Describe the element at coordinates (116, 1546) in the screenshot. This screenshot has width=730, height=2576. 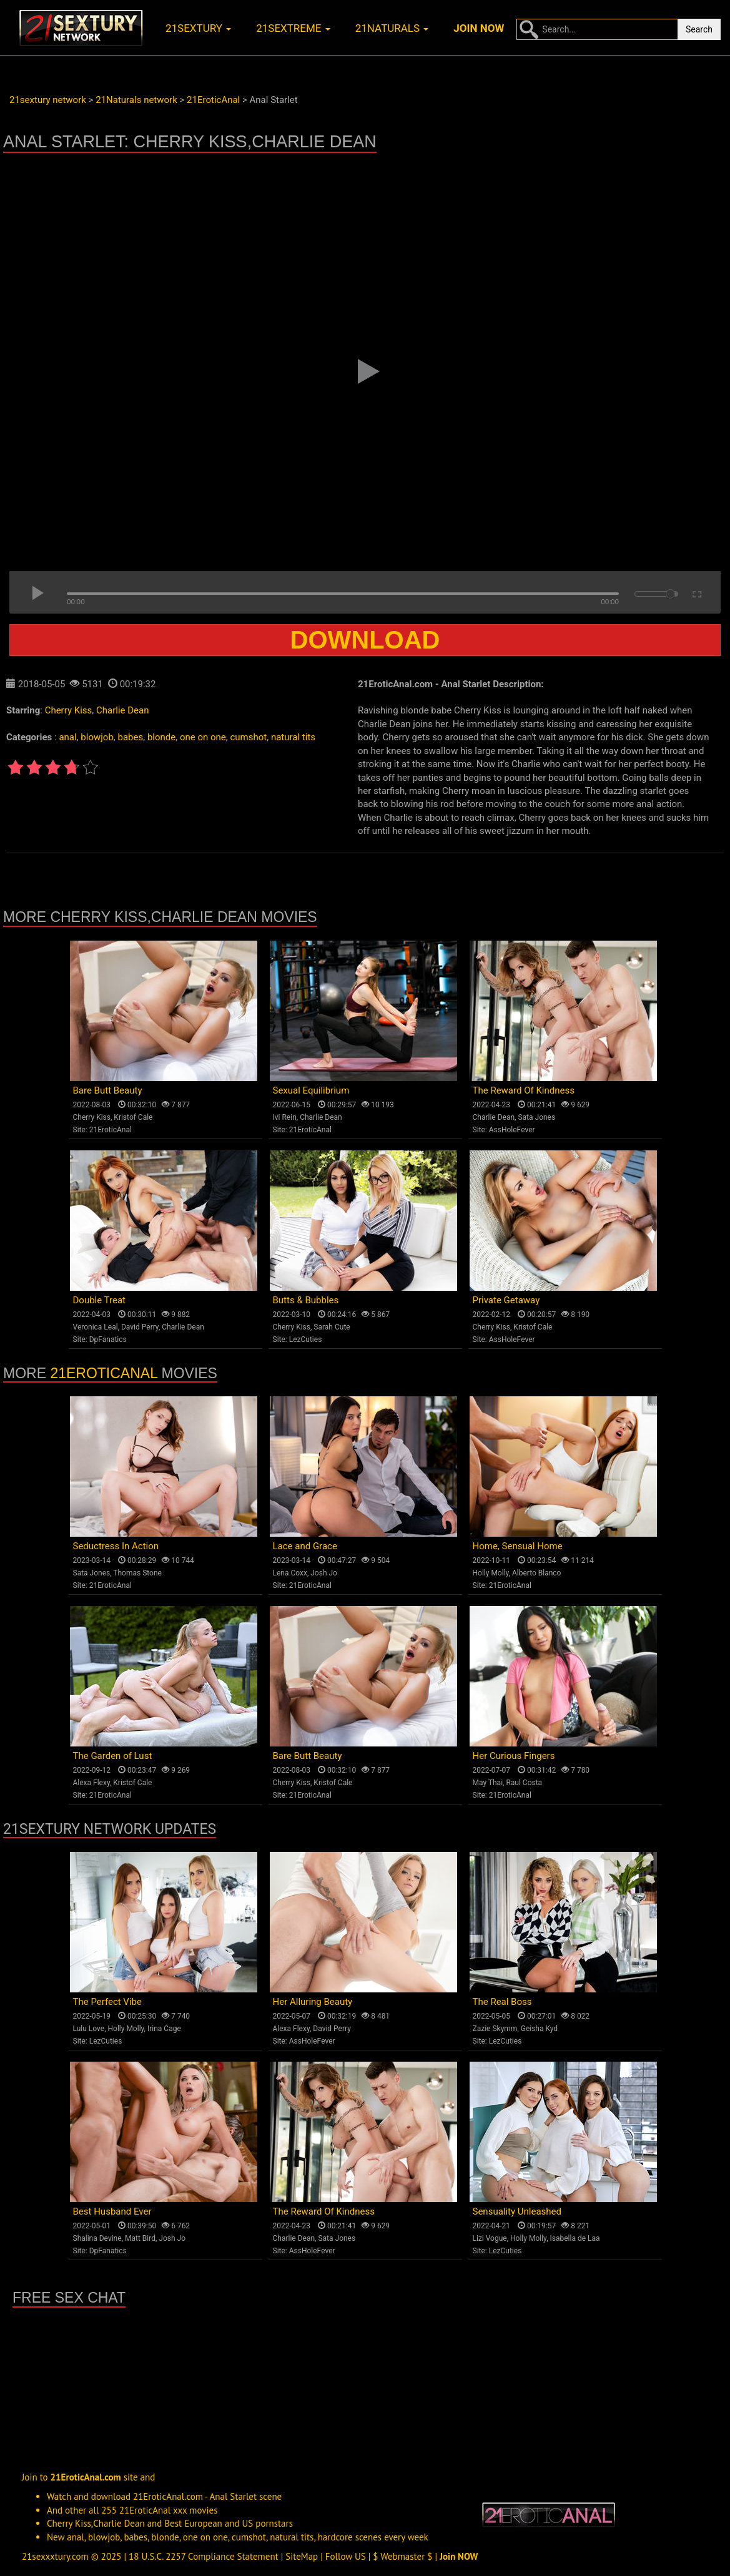
I see `Seductress In Action` at that location.